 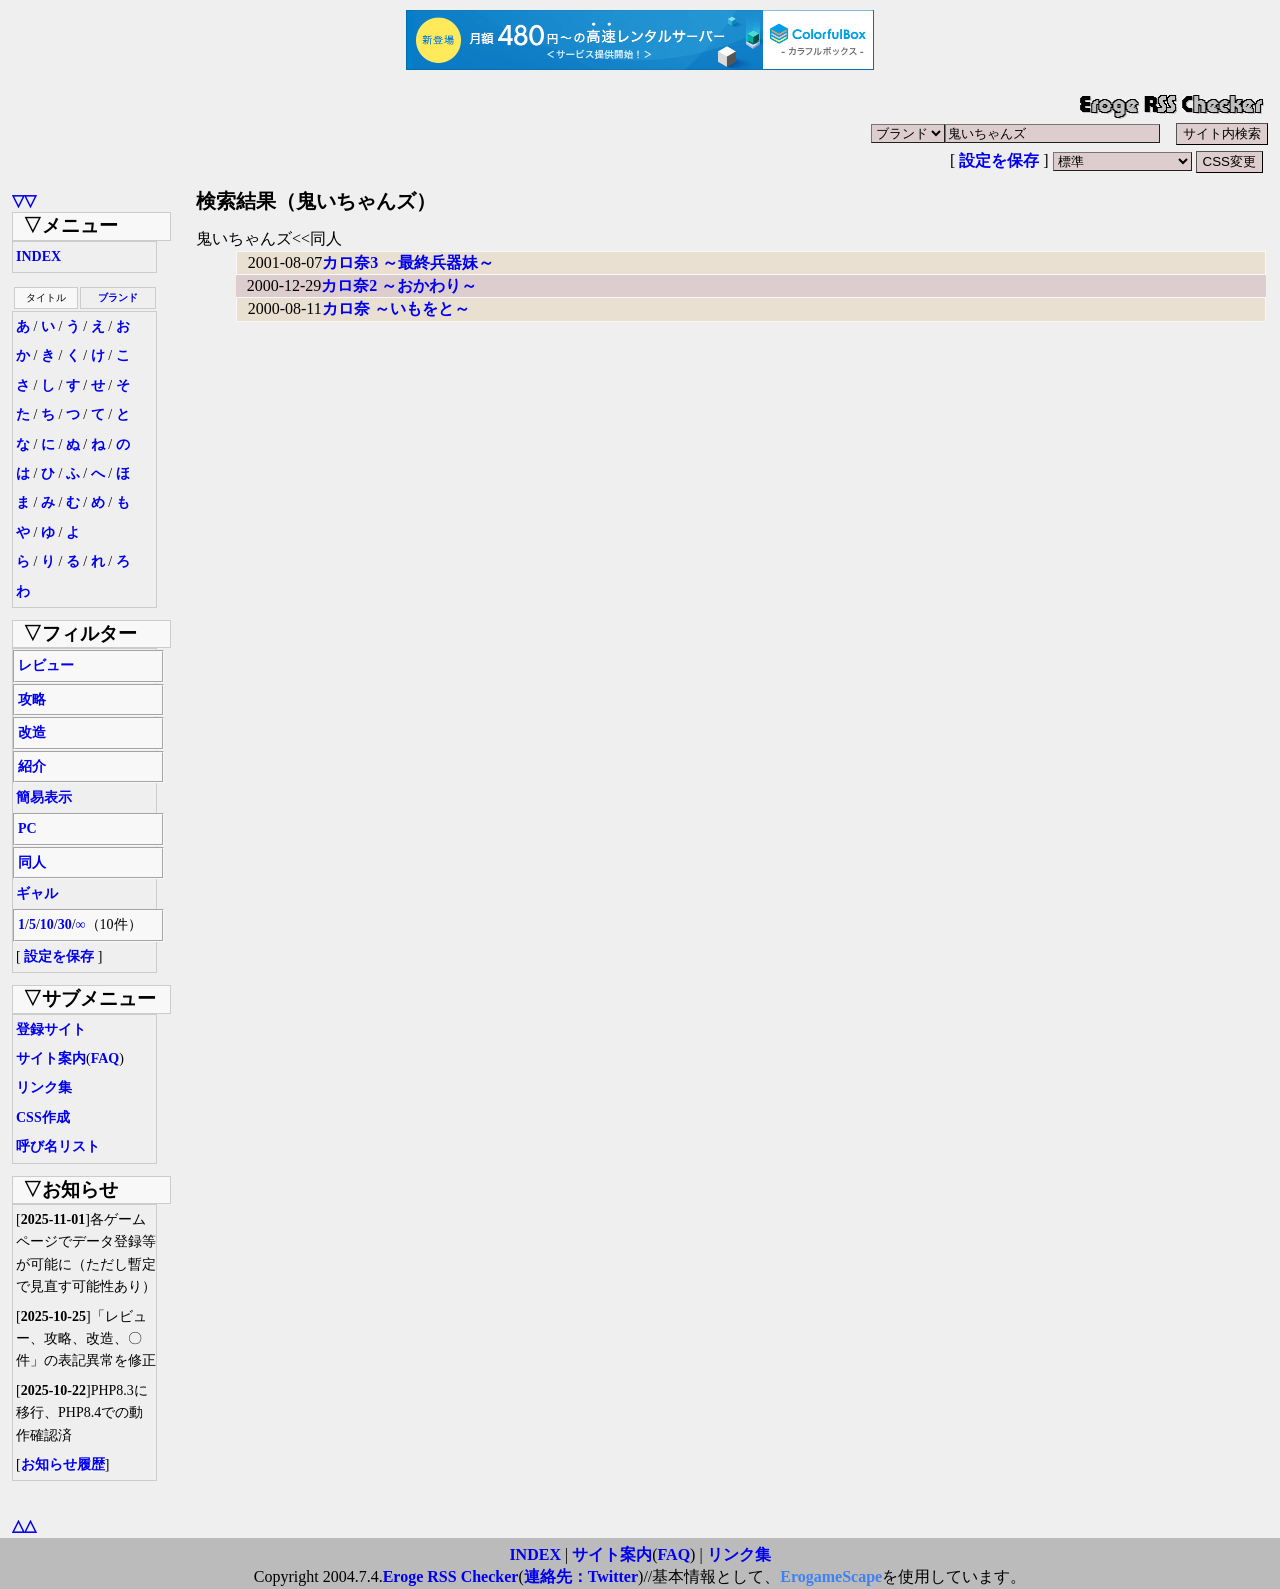 I want to click on PC, so click(x=27, y=828).